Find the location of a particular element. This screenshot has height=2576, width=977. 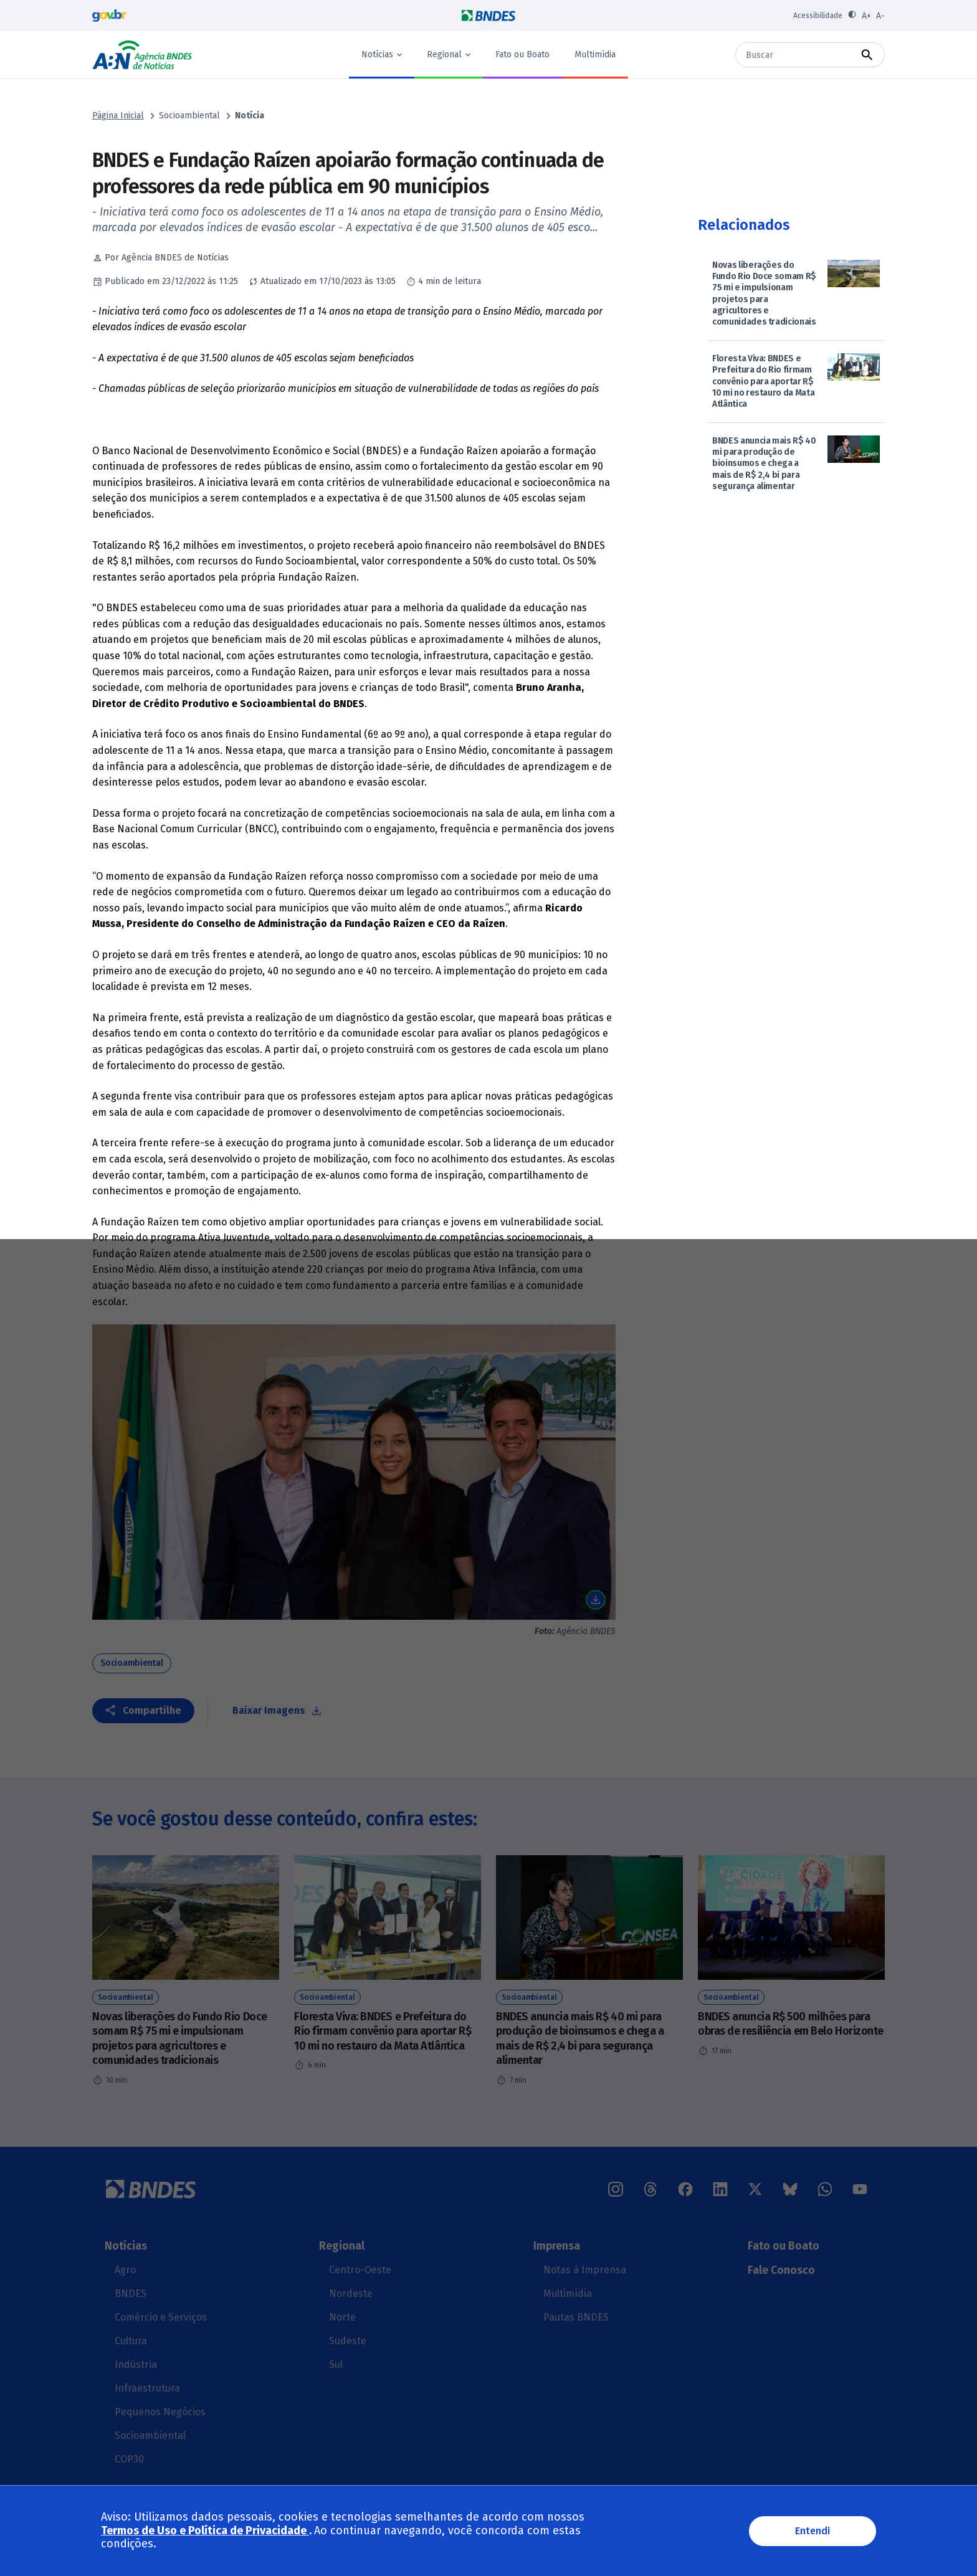

Norte is located at coordinates (342, 2317).